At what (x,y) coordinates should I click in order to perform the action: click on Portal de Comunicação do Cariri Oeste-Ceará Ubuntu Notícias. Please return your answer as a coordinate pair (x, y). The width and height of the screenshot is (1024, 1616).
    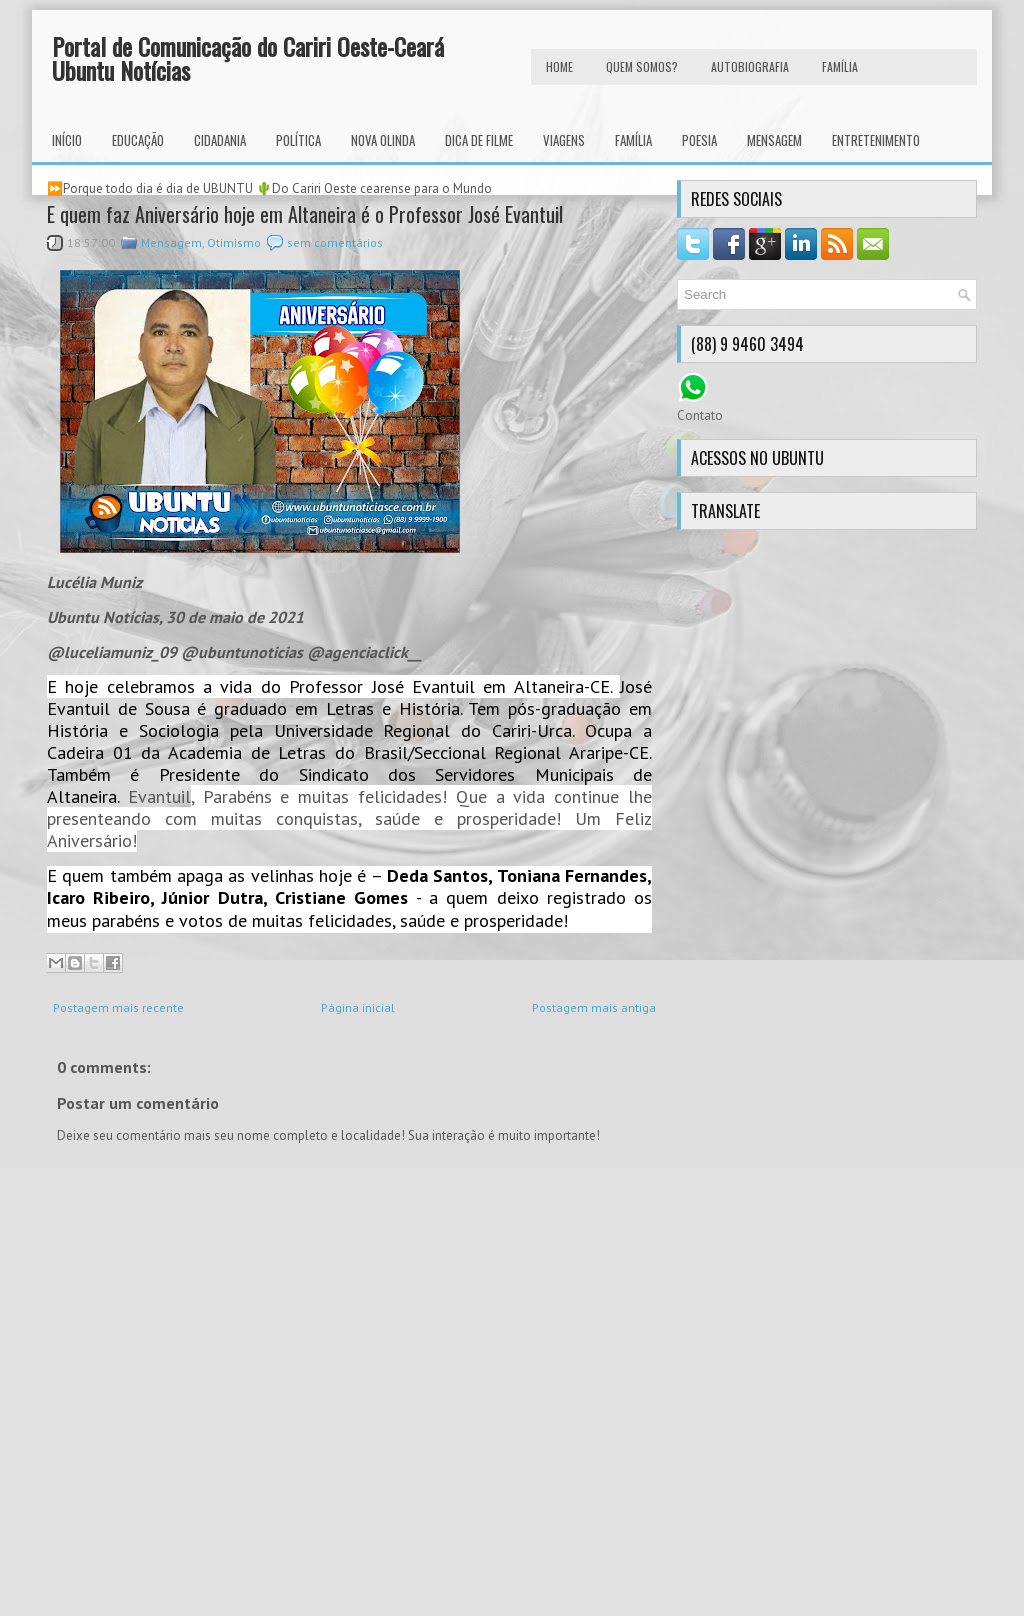
    Looking at the image, I should click on (248, 58).